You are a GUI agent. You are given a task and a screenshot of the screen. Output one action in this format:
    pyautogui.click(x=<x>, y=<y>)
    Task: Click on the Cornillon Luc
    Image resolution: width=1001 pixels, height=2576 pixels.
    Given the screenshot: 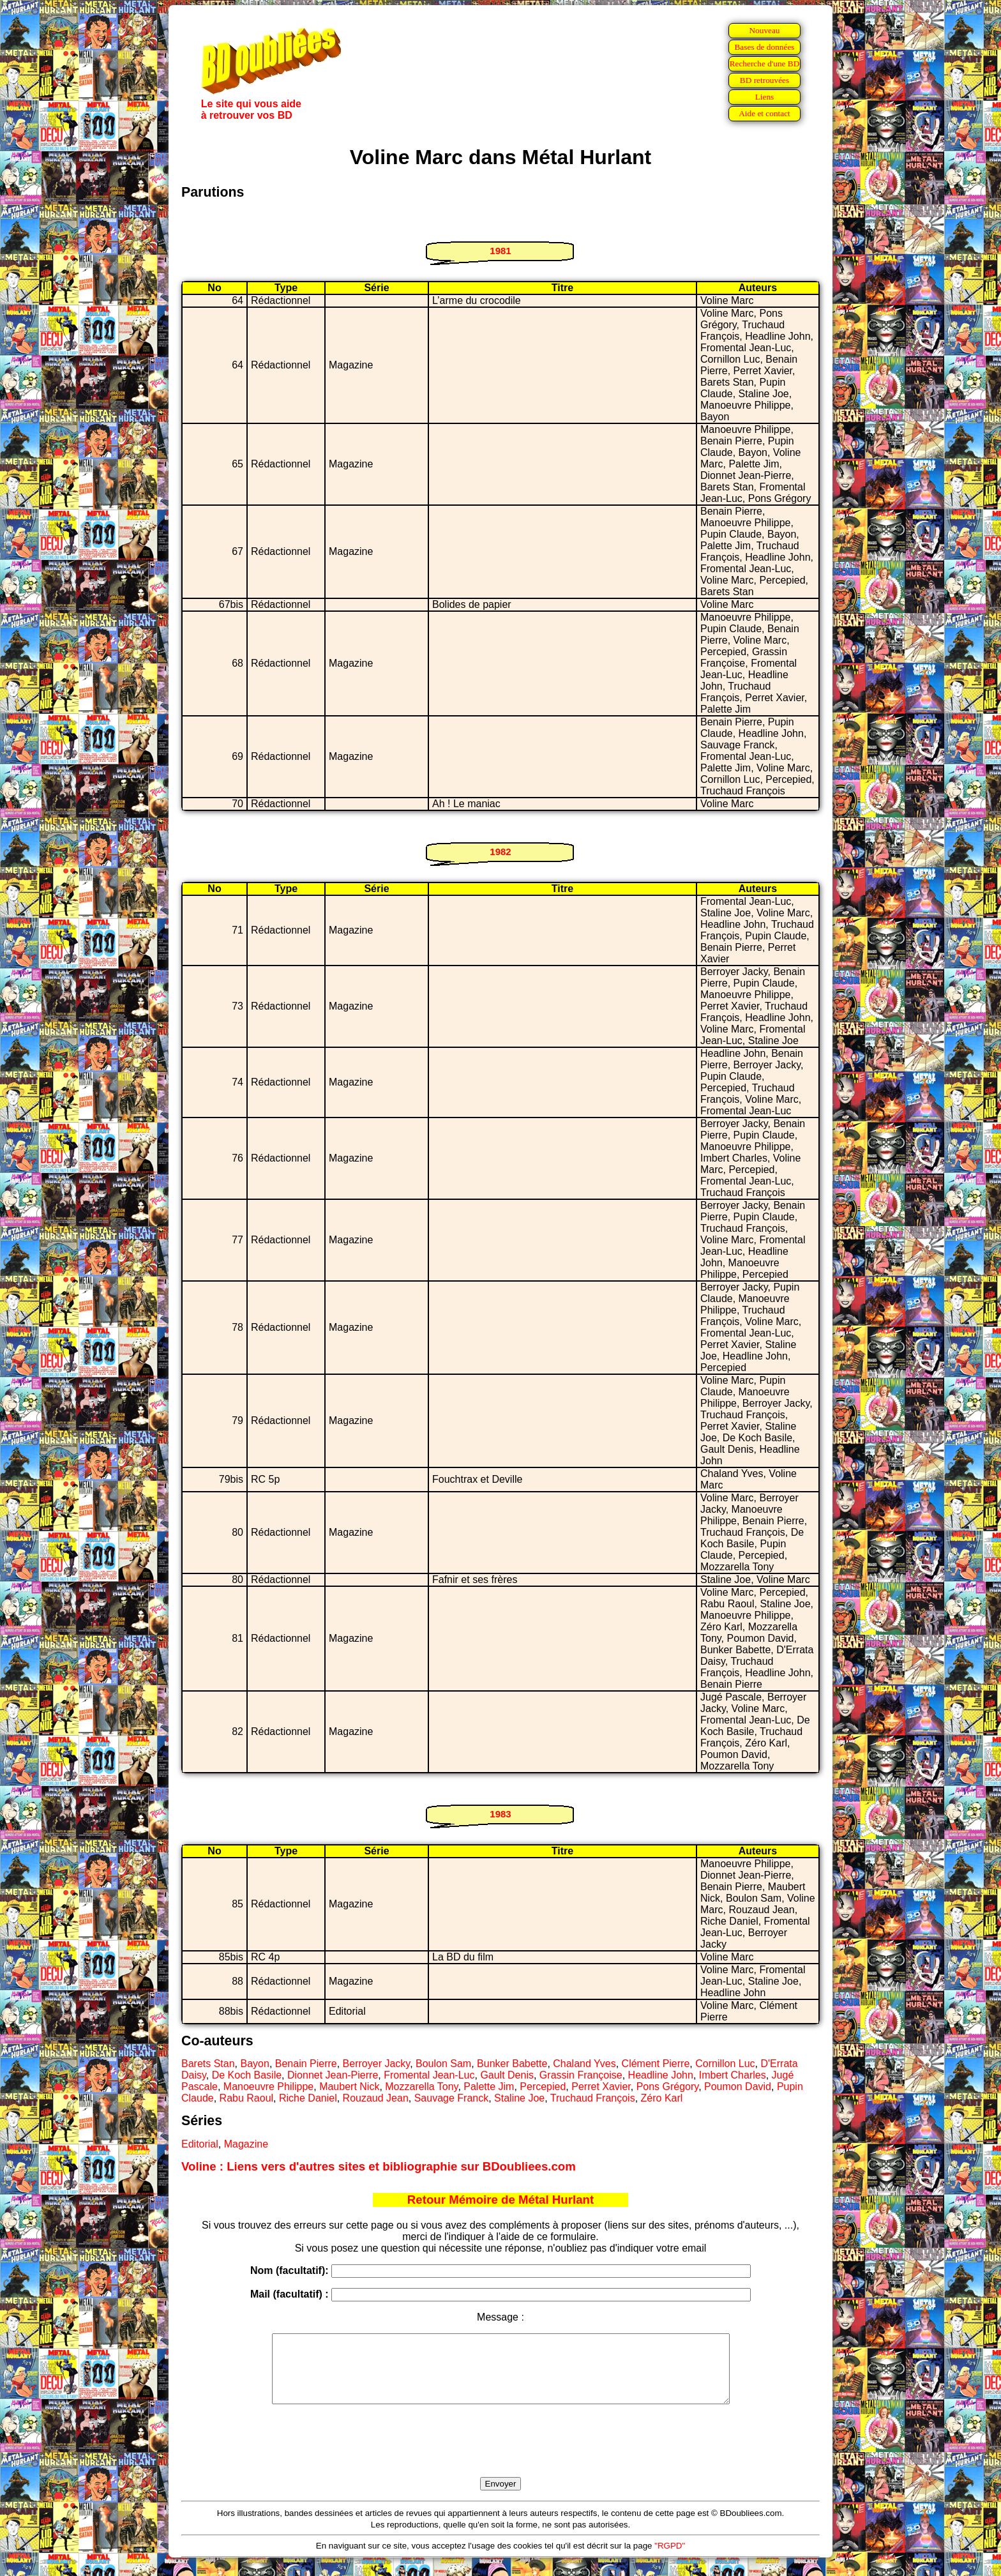 What is the action you would take?
    pyautogui.click(x=725, y=2063)
    